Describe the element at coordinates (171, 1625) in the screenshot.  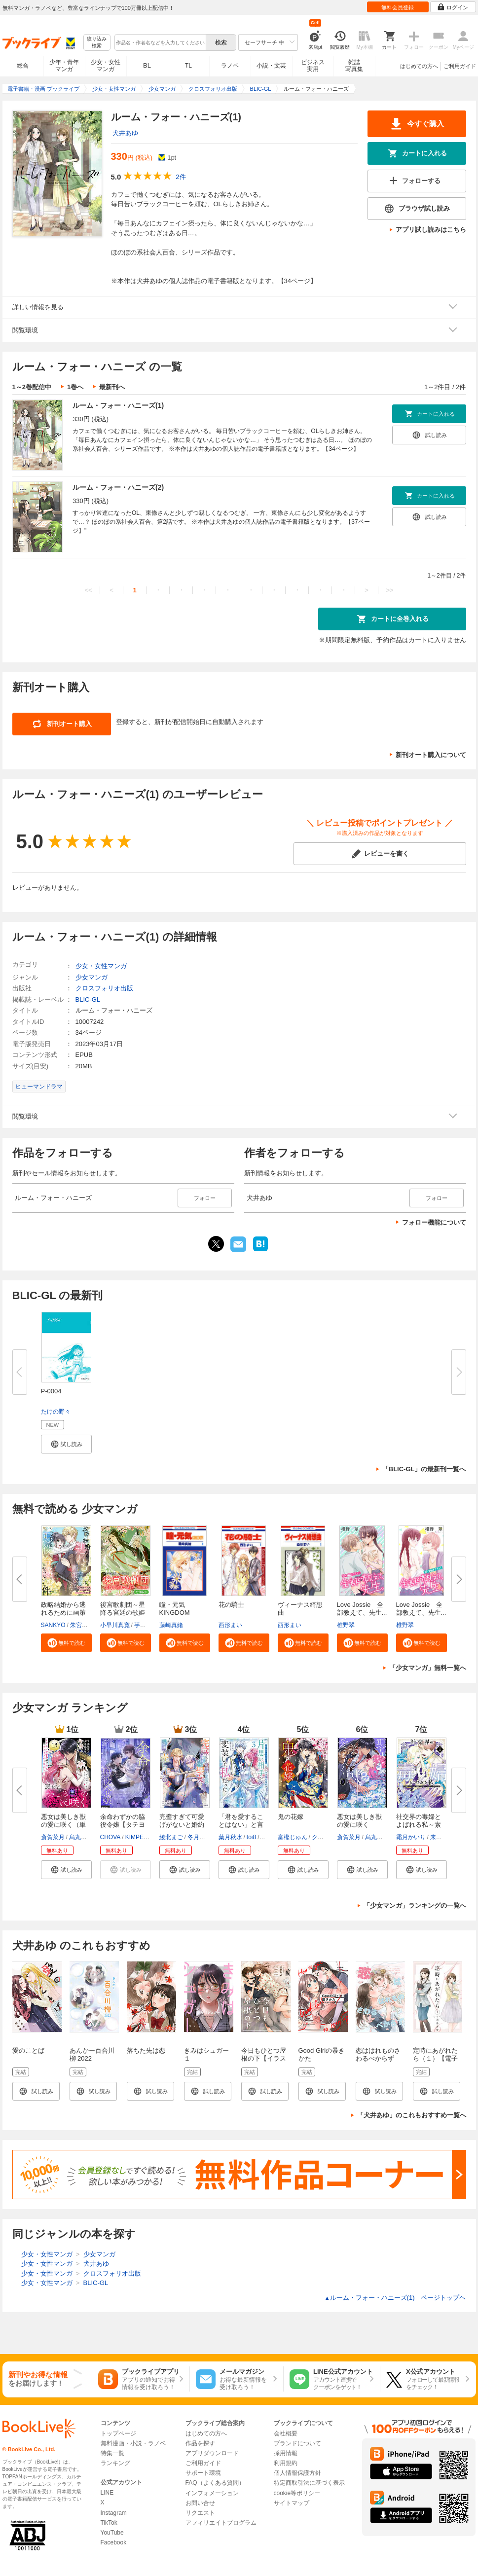
I see `藤崎真緒` at that location.